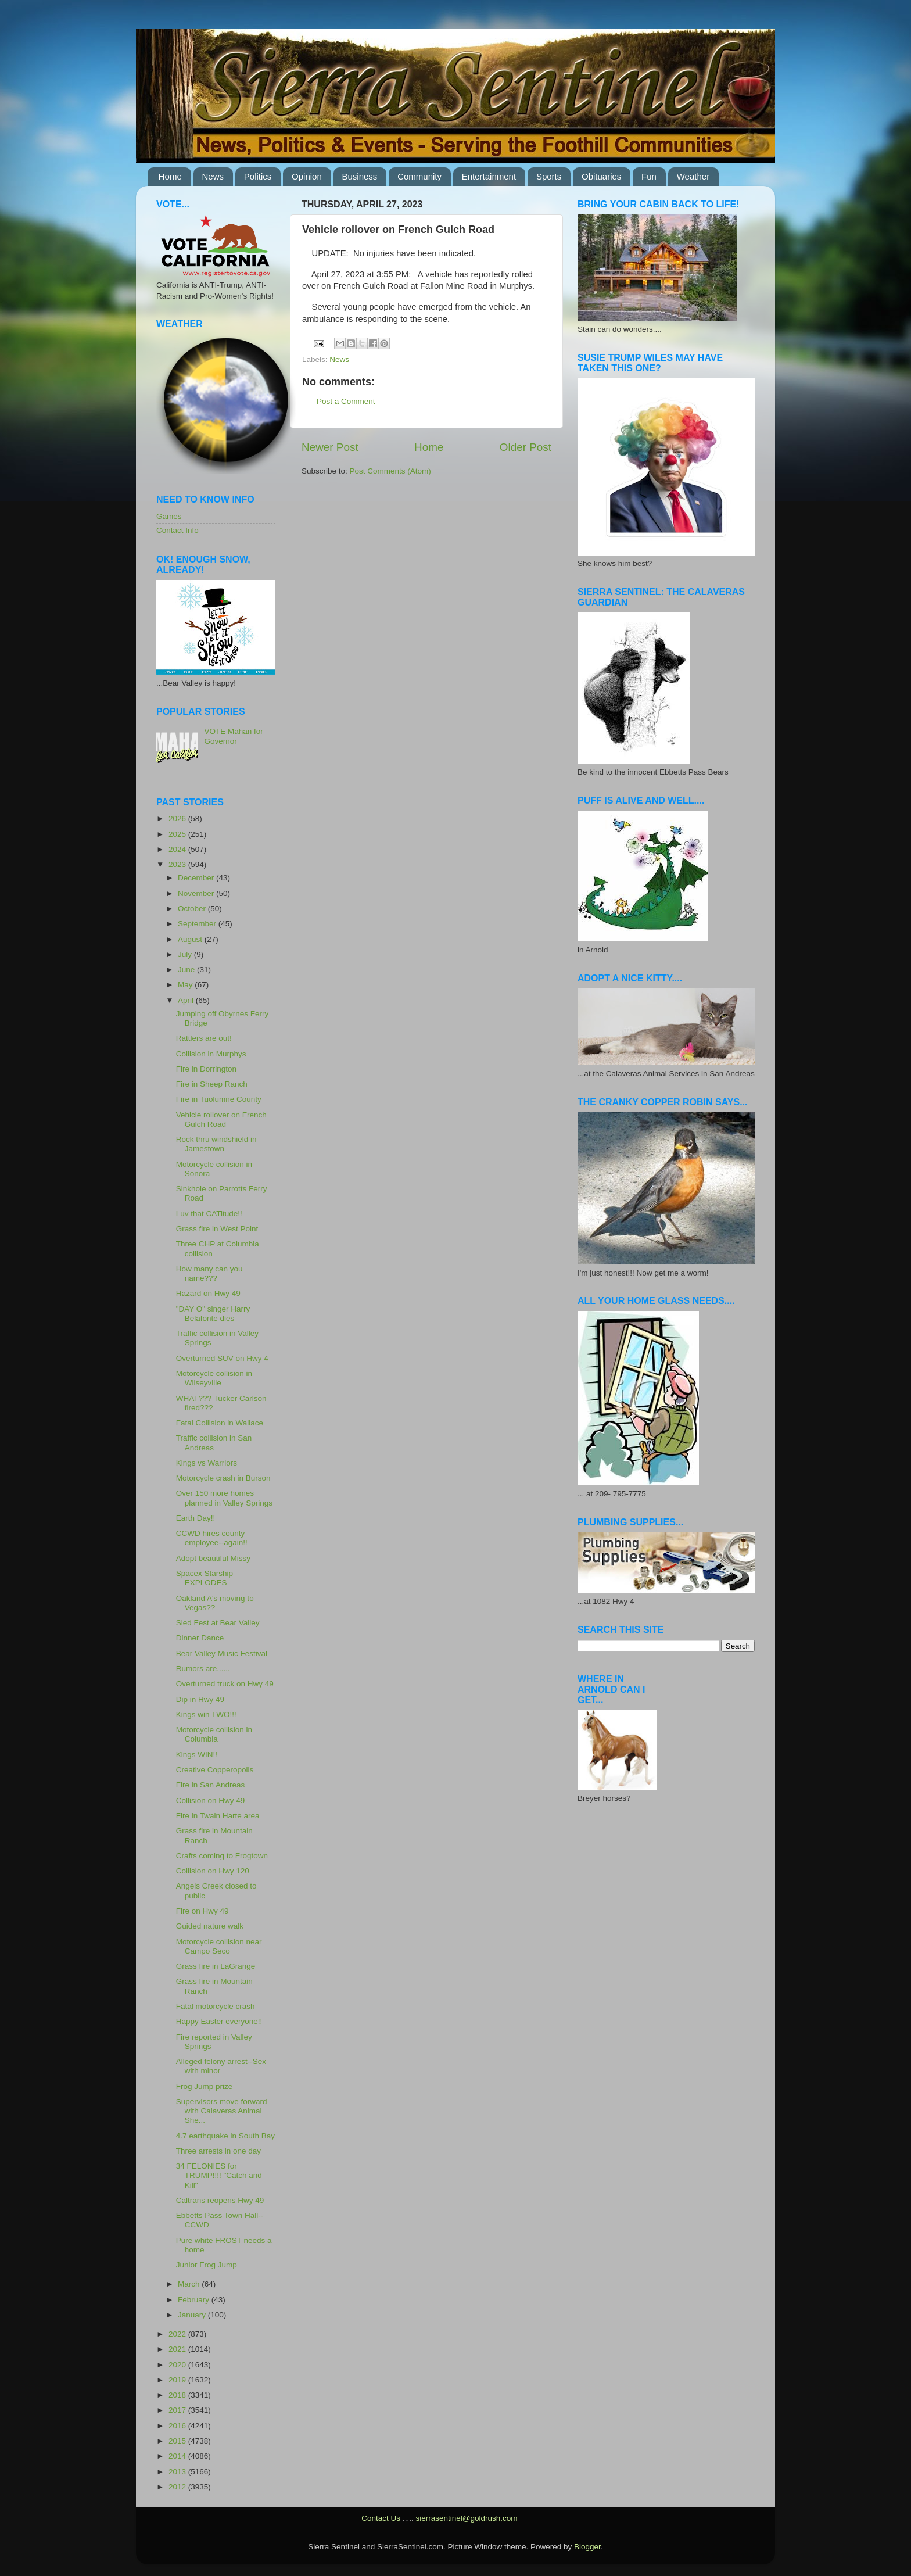  Describe the element at coordinates (489, 176) in the screenshot. I see `Entertainment` at that location.